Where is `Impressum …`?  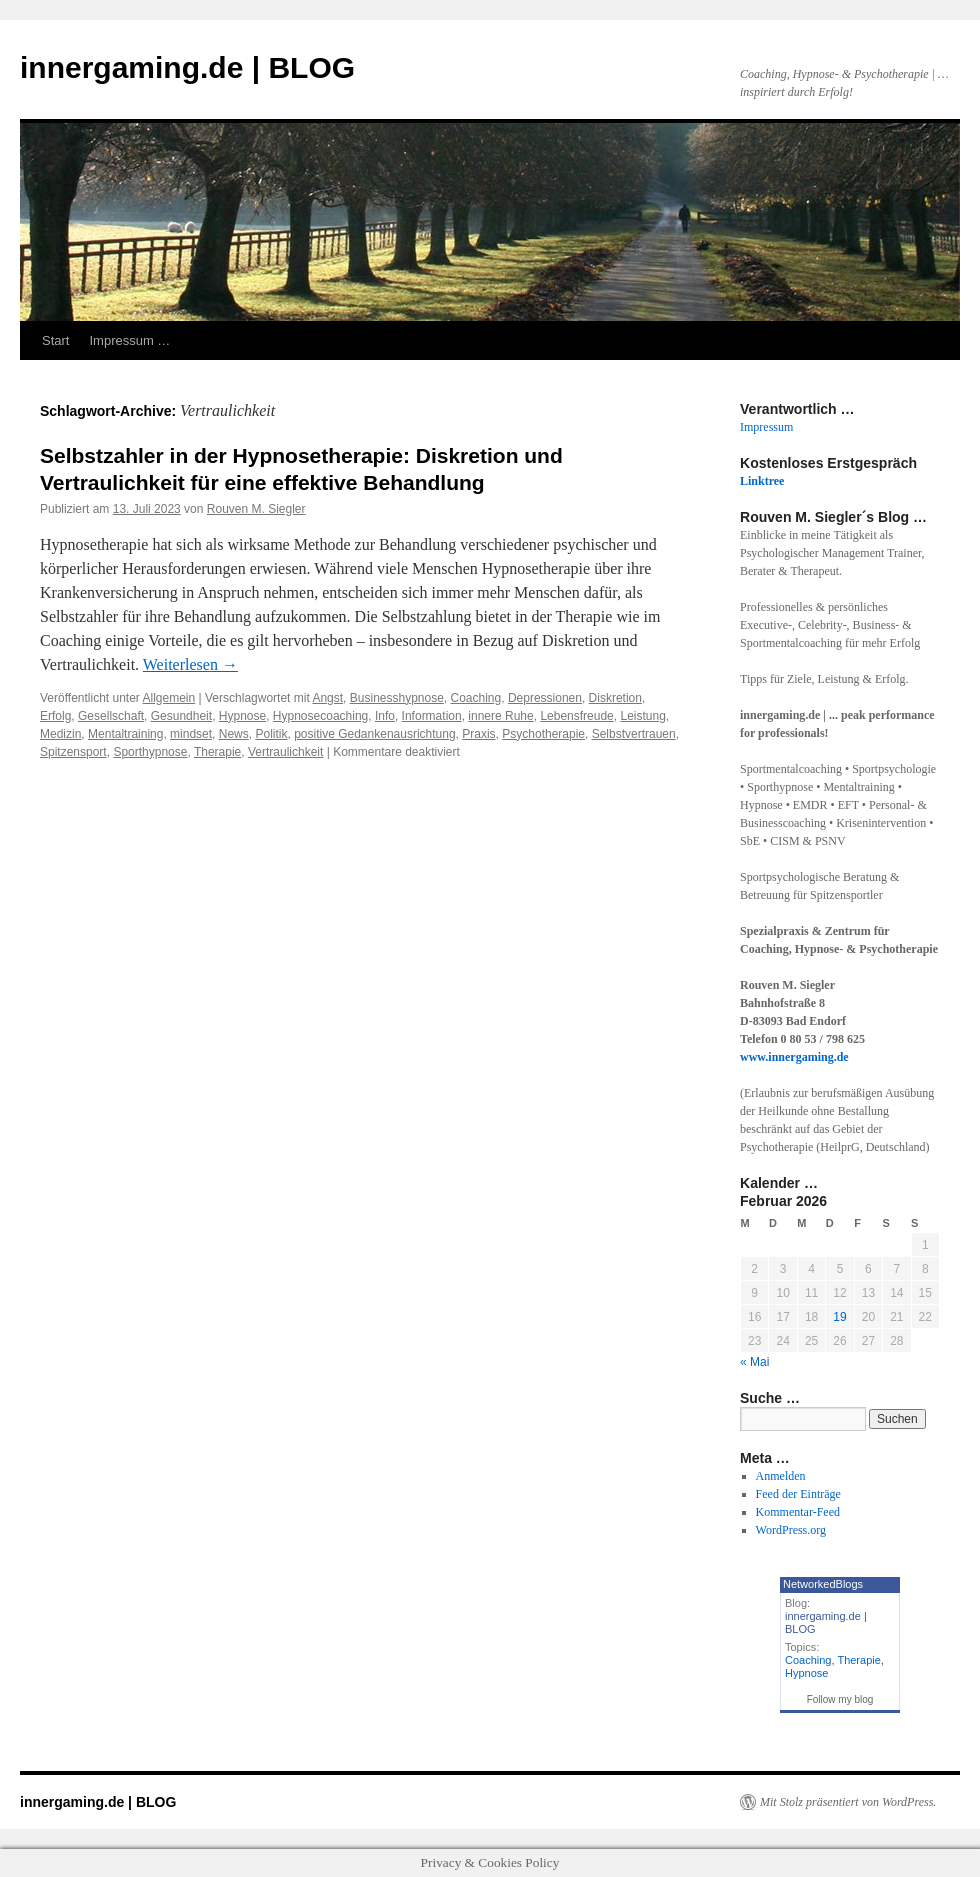 Impressum … is located at coordinates (129, 340).